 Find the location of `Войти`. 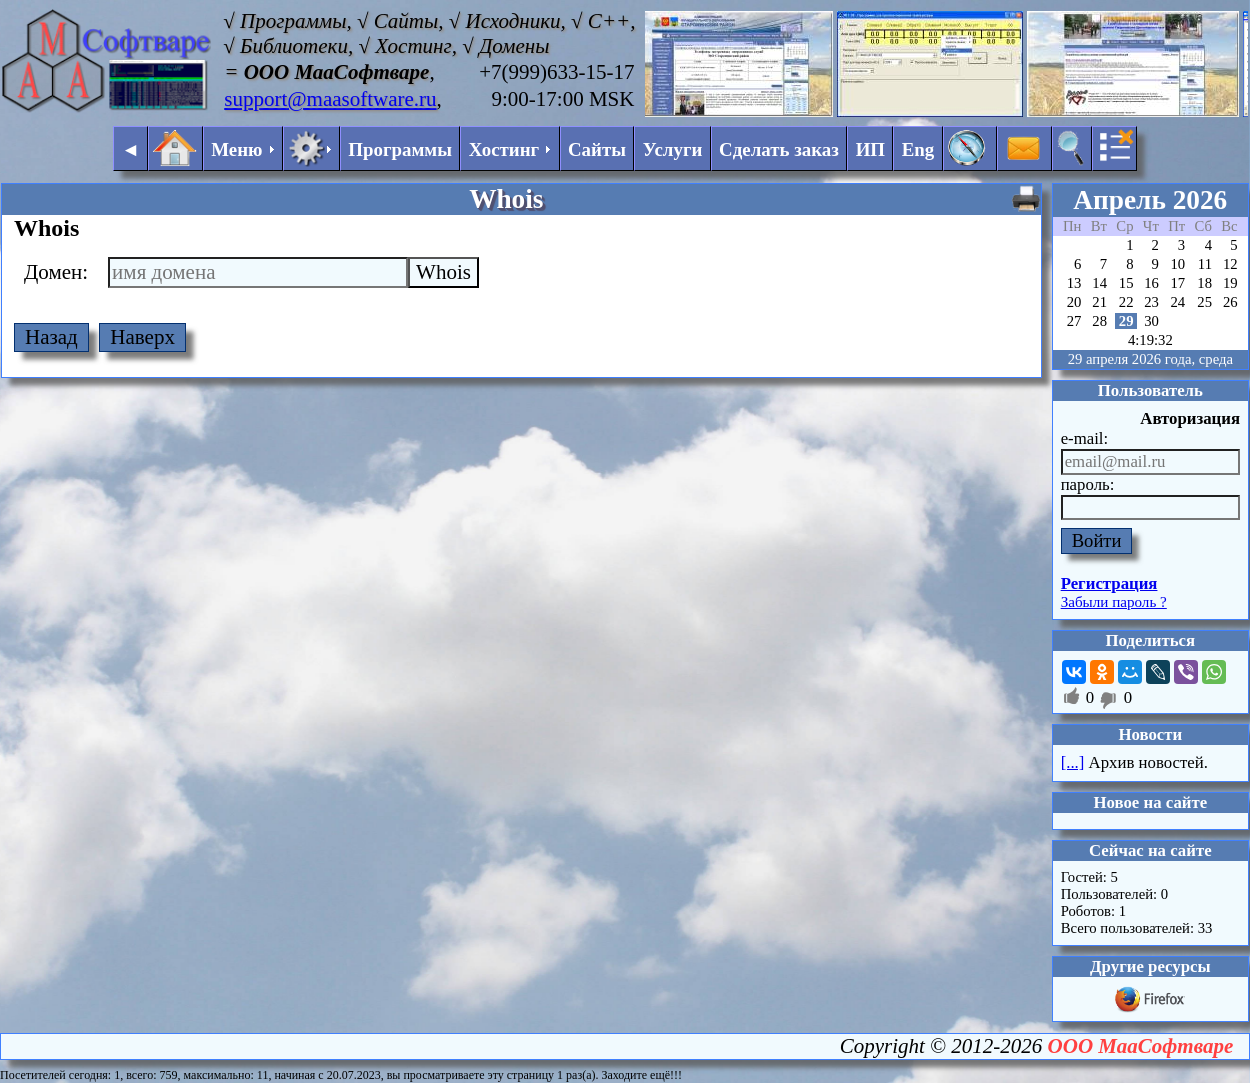

Войти is located at coordinates (1097, 540).